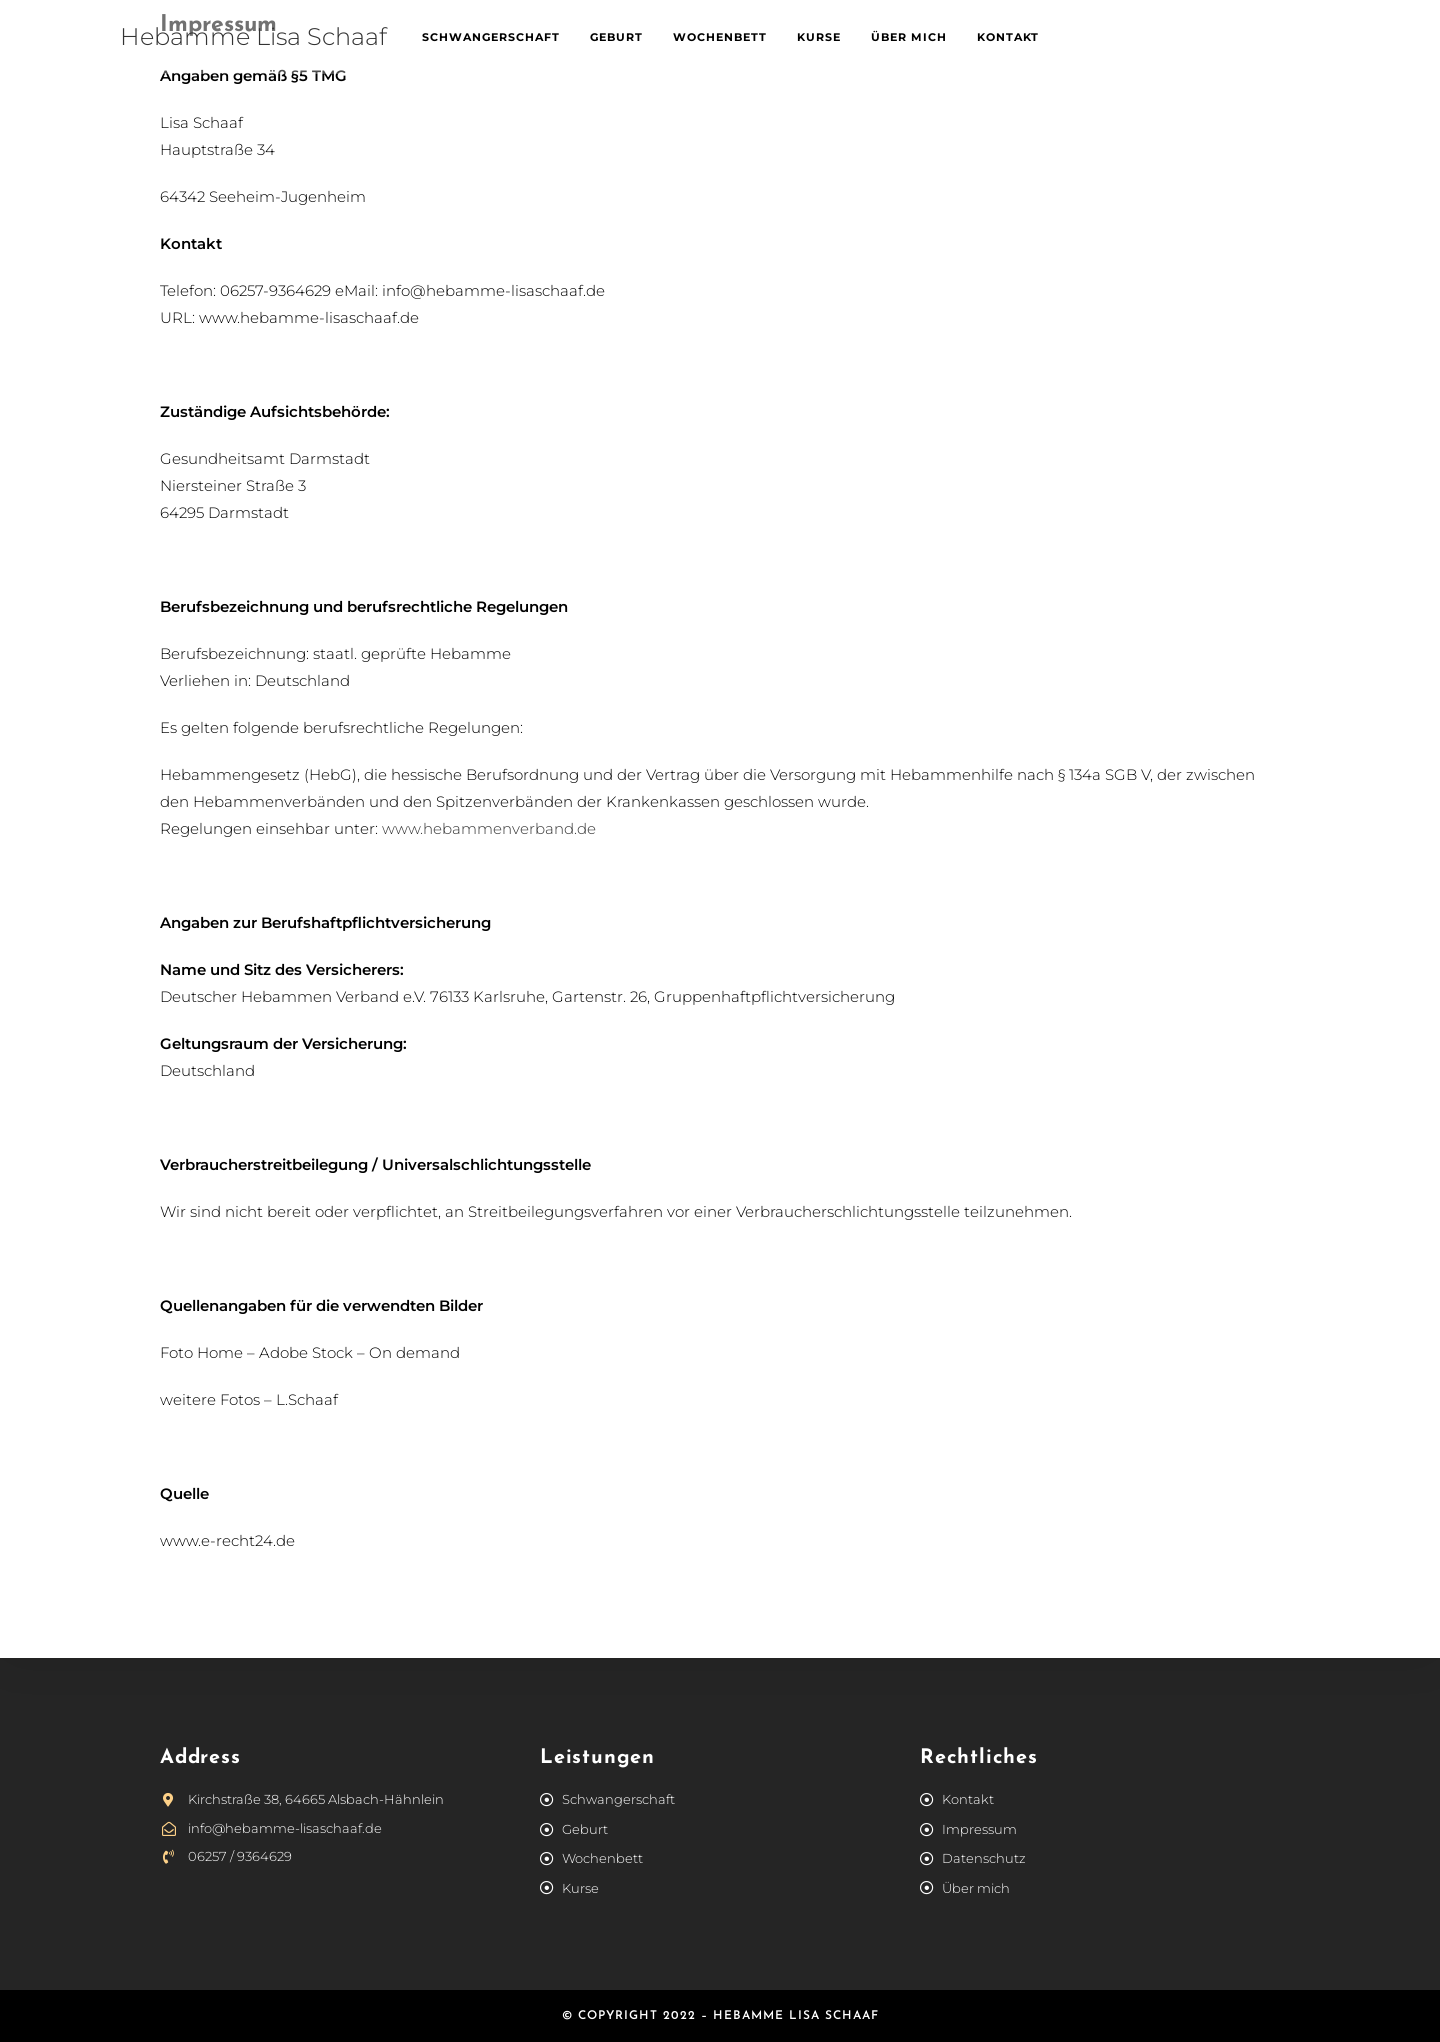 This screenshot has width=1440, height=2042. I want to click on www.hebammenverband.de, so click(489, 828).